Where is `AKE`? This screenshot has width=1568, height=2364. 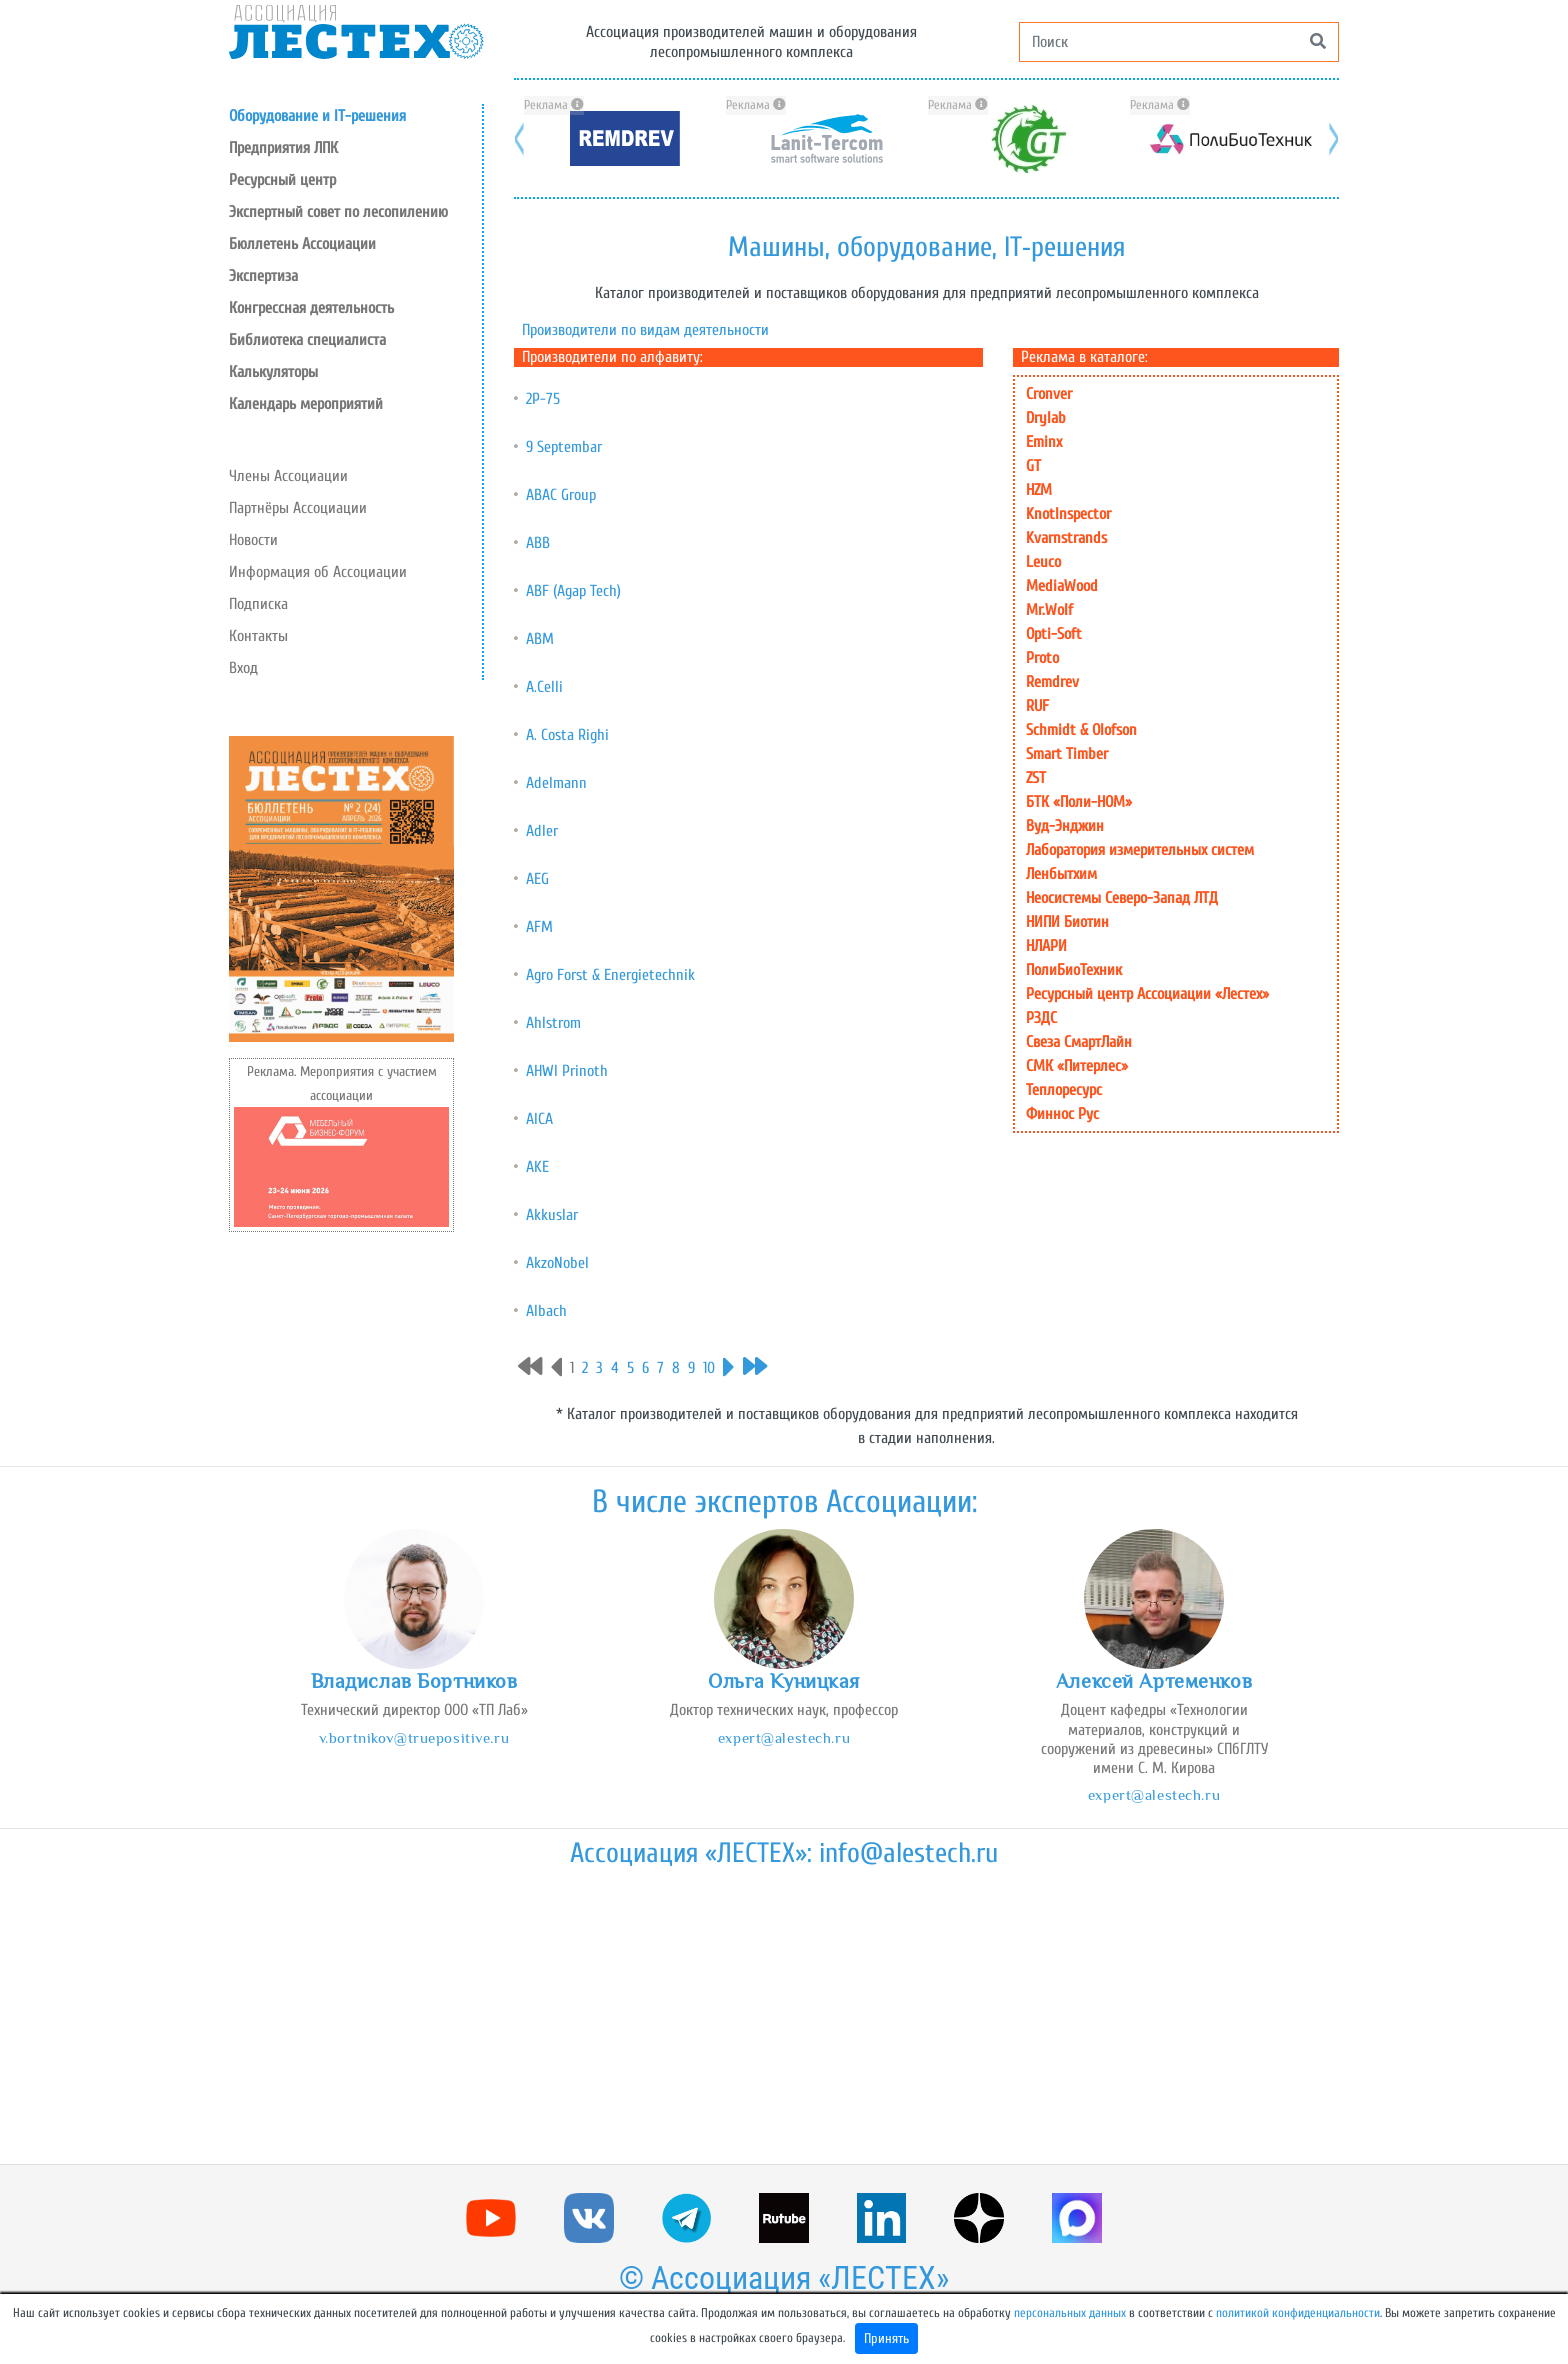 AKE is located at coordinates (537, 1167).